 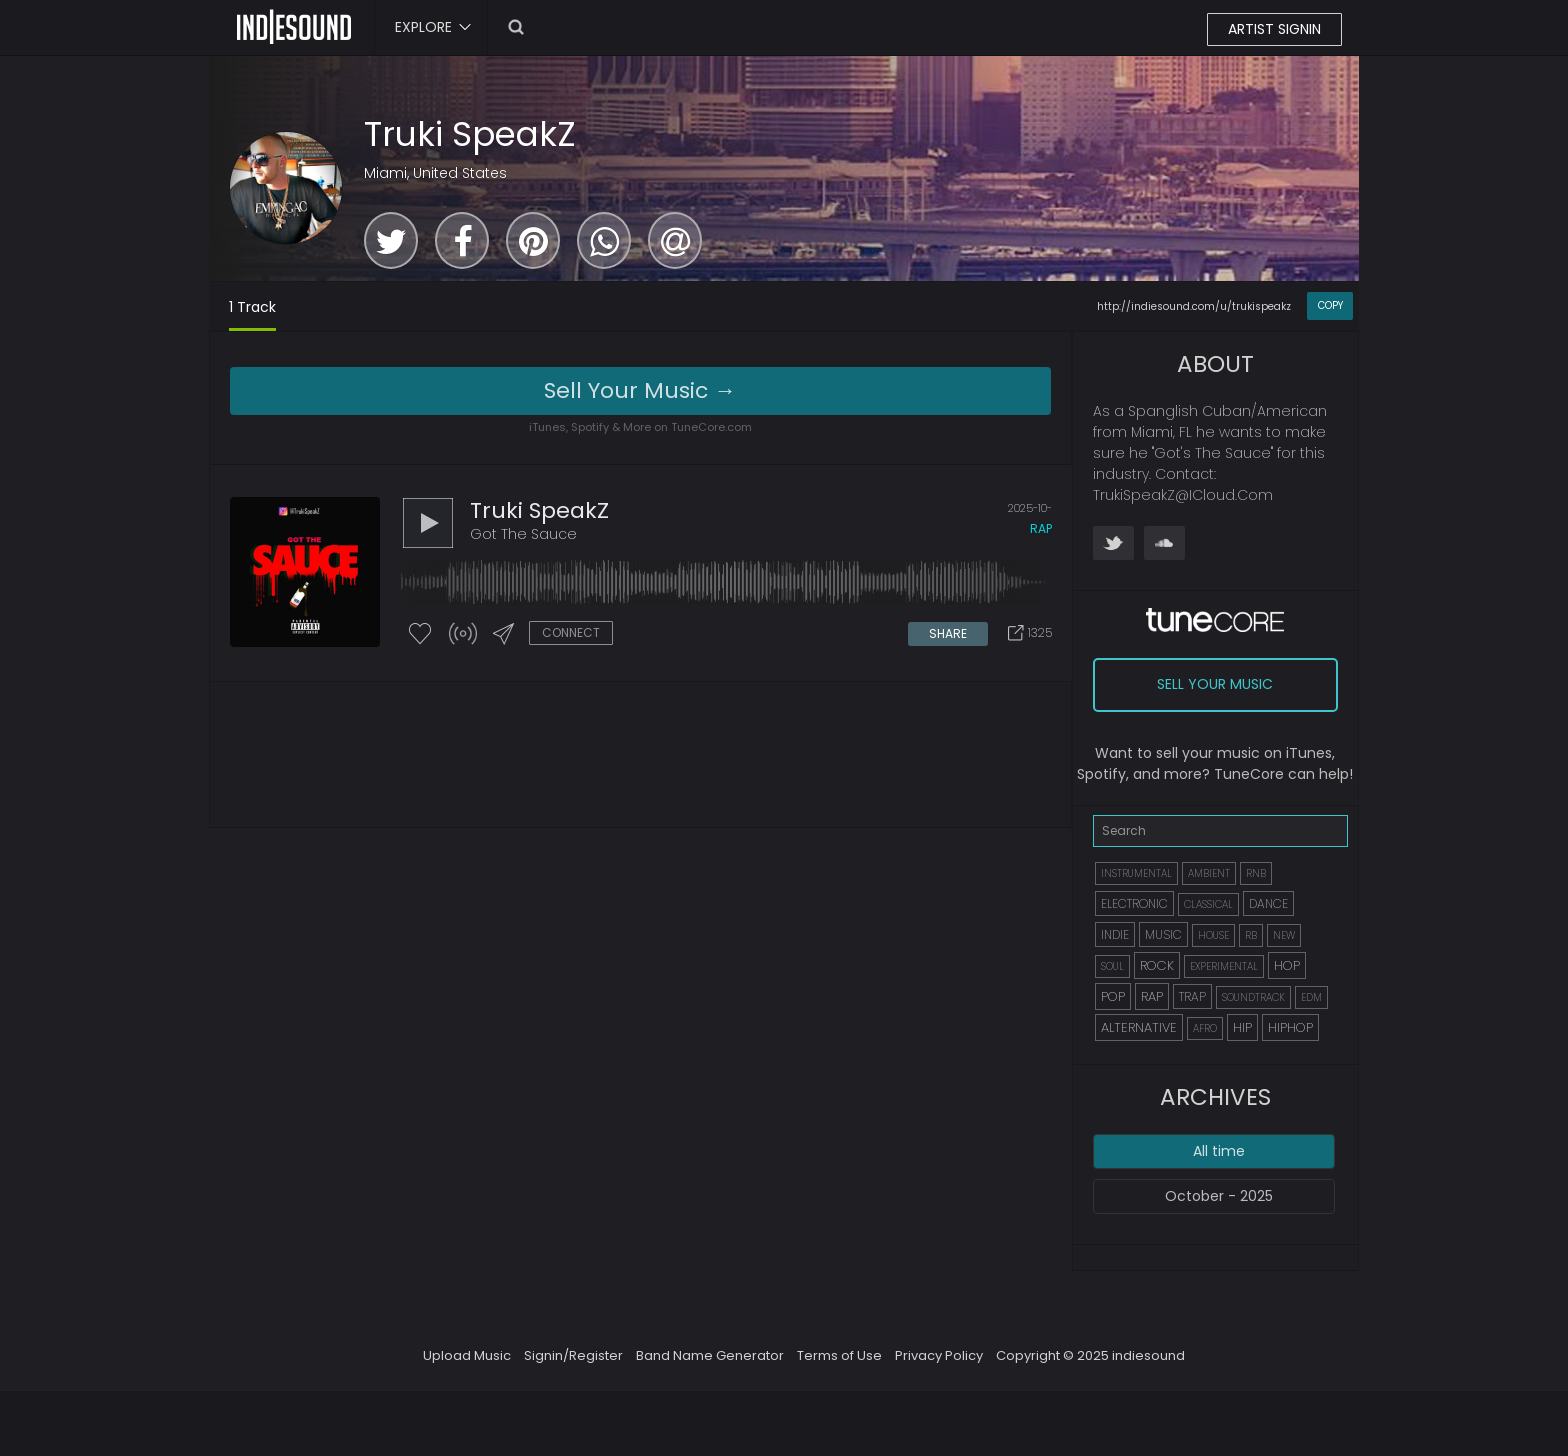 What do you see at coordinates (467, 1355) in the screenshot?
I see `Upload Music` at bounding box center [467, 1355].